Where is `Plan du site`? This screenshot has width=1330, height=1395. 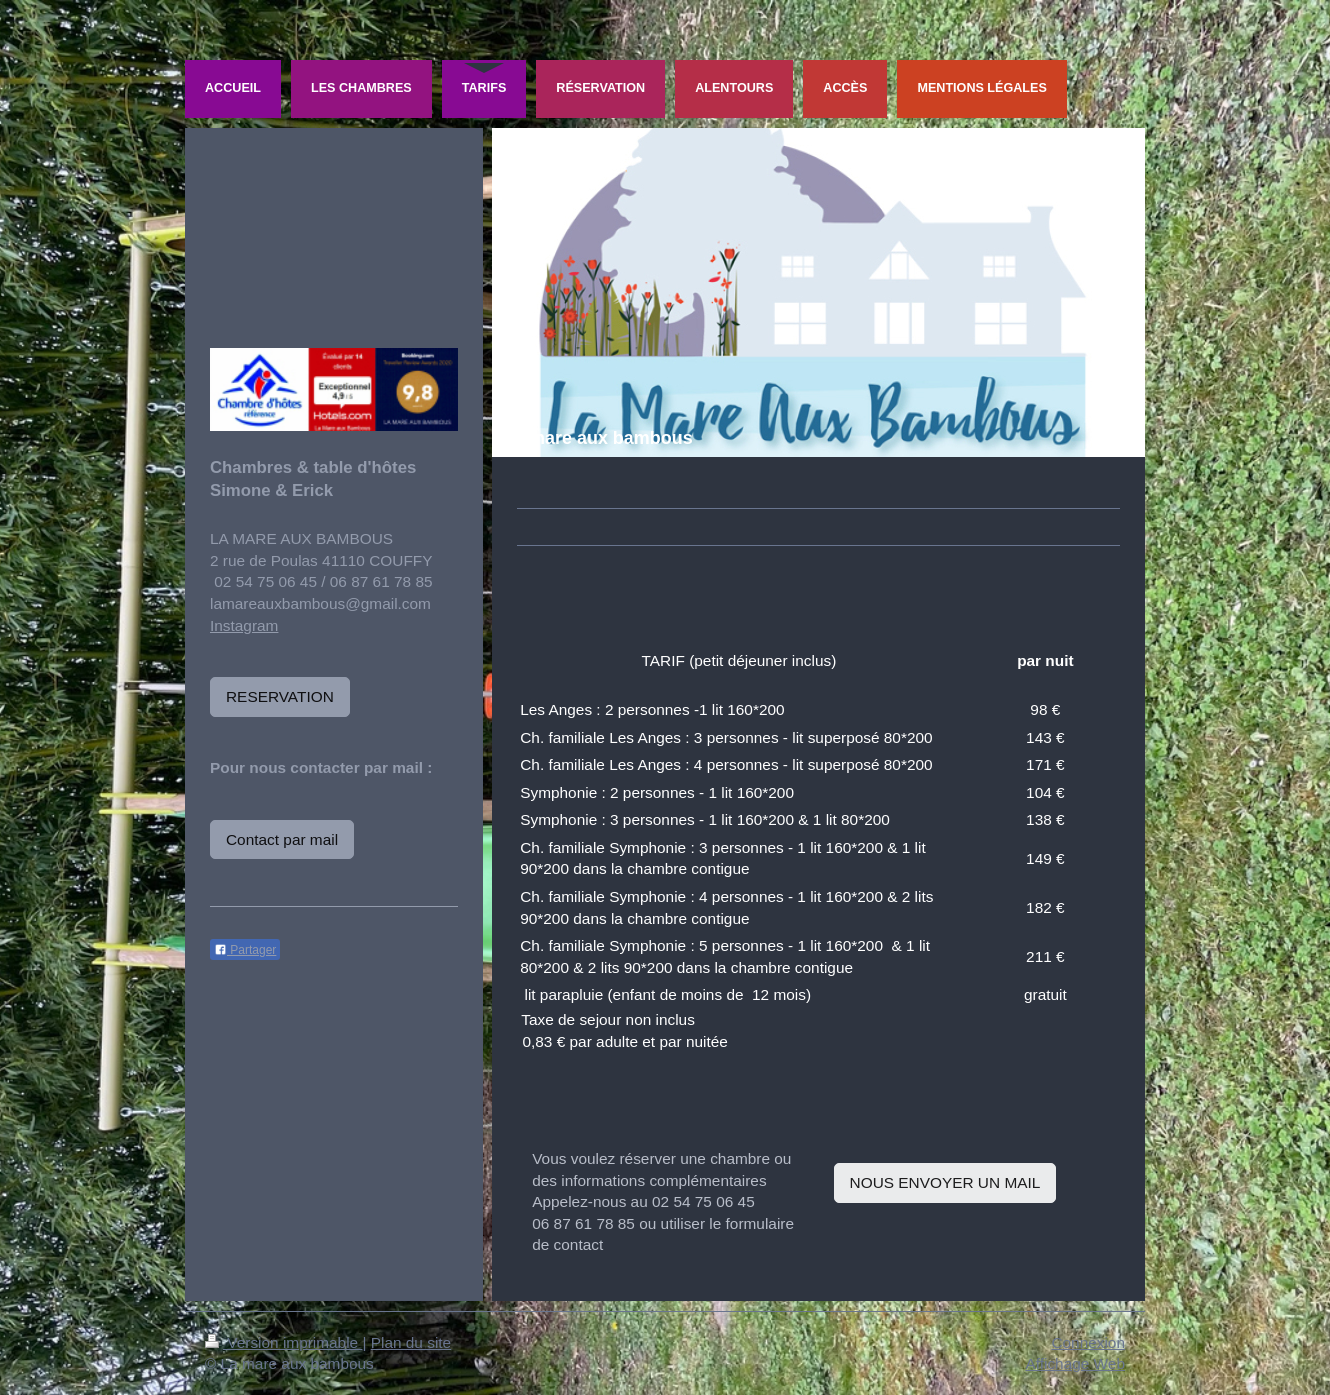
Plan du site is located at coordinates (411, 1342).